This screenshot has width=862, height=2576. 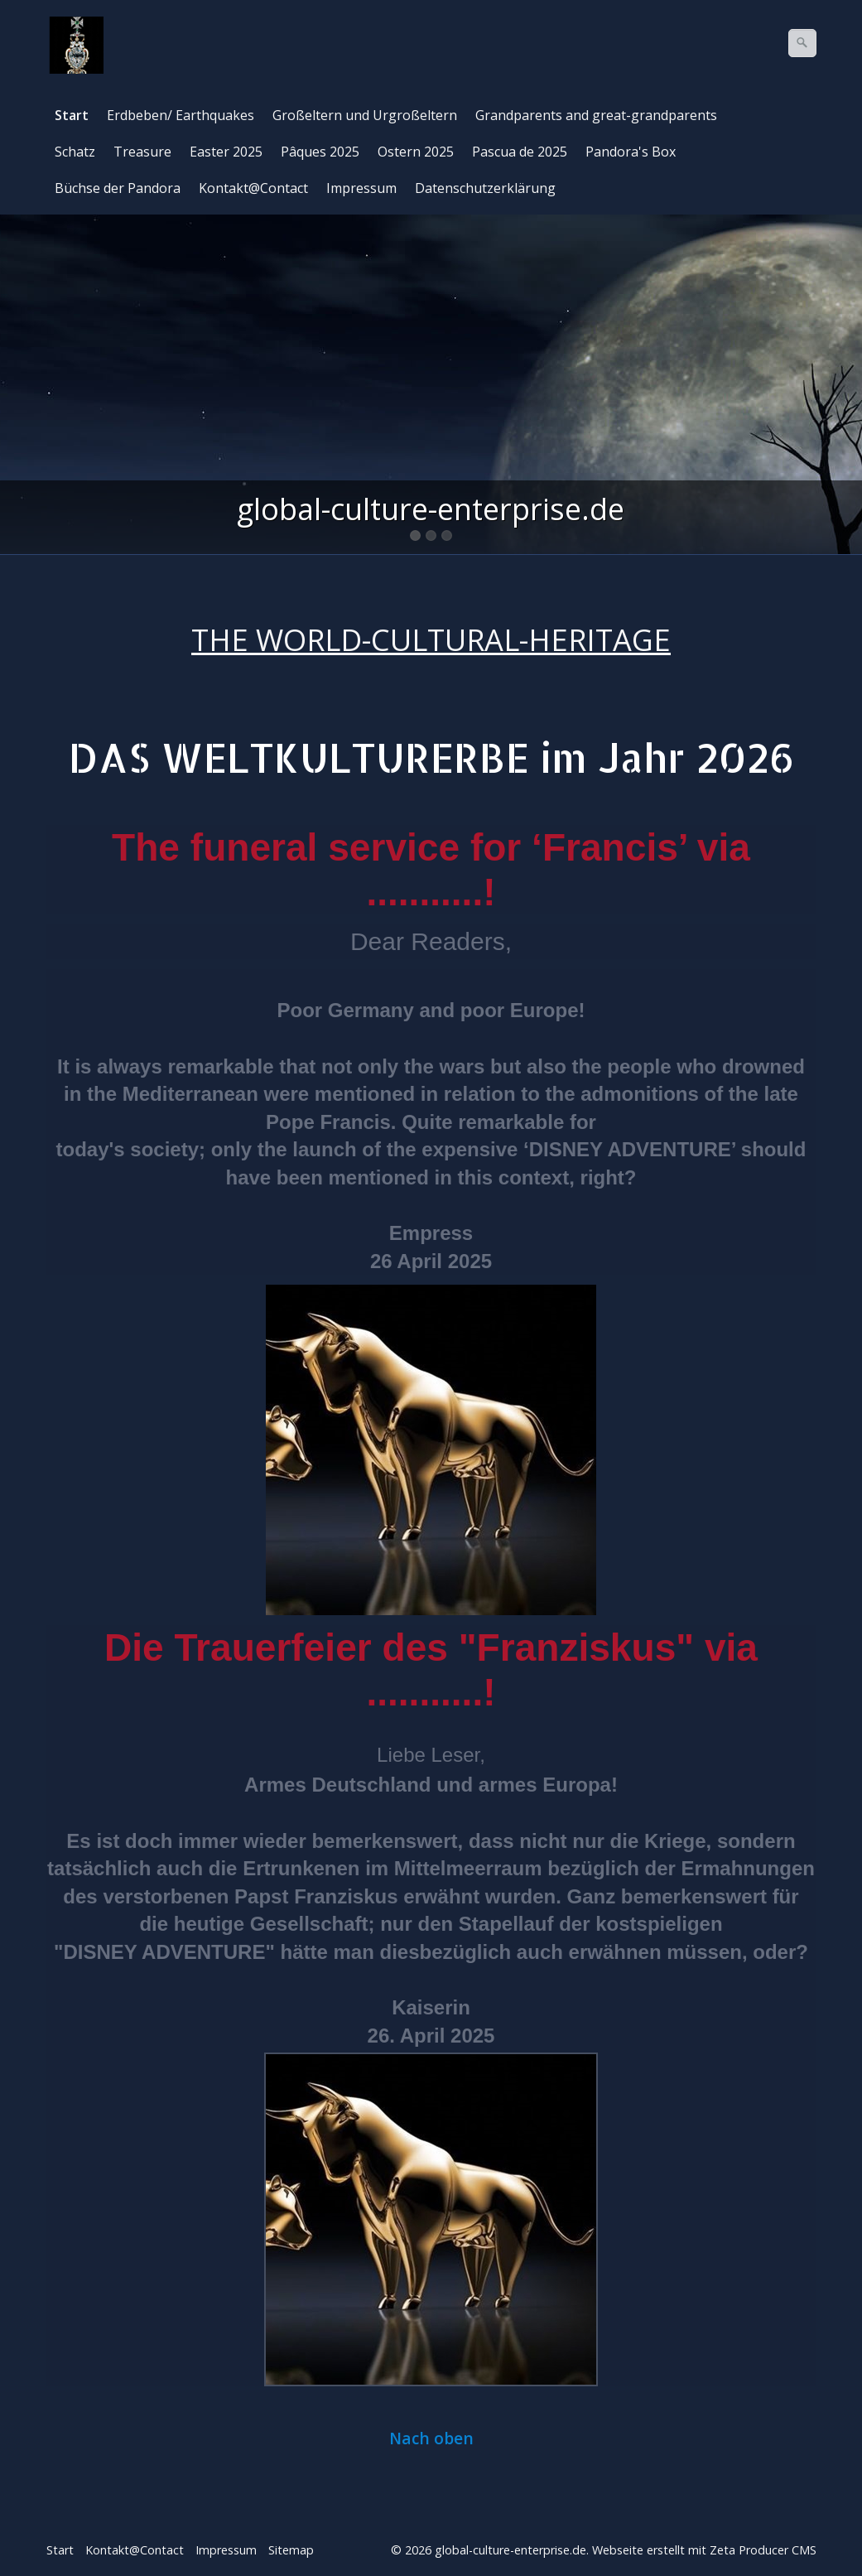 What do you see at coordinates (253, 188) in the screenshot?
I see `Kontakt@Contact` at bounding box center [253, 188].